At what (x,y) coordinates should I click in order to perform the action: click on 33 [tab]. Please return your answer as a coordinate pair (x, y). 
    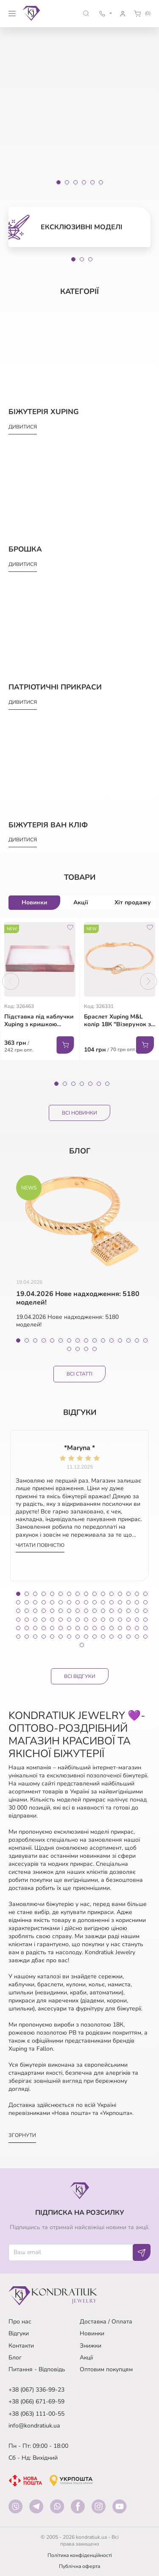
    Looking at the image, I should click on (18, 1611).